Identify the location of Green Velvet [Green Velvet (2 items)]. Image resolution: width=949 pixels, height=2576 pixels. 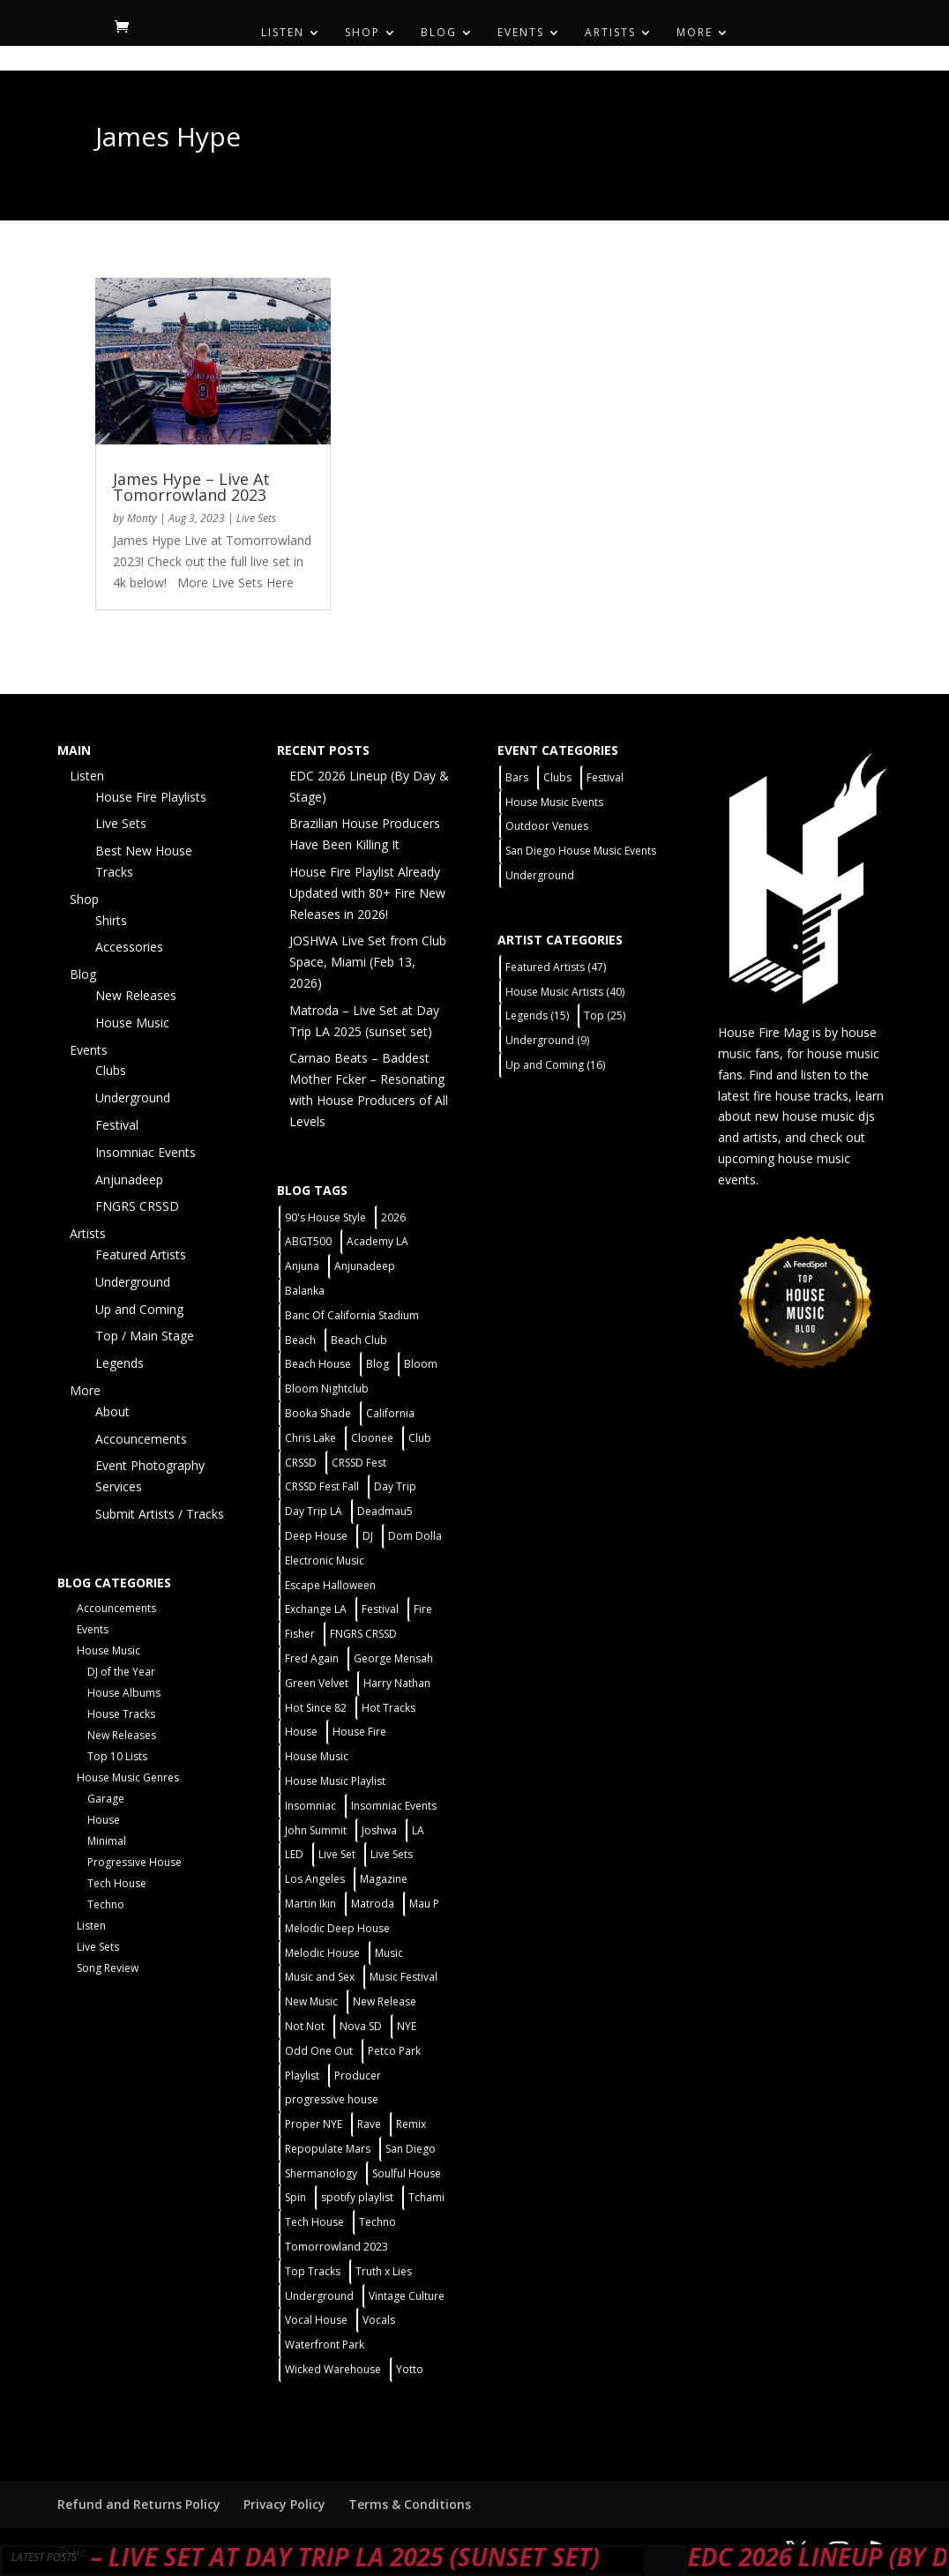
(316, 1683).